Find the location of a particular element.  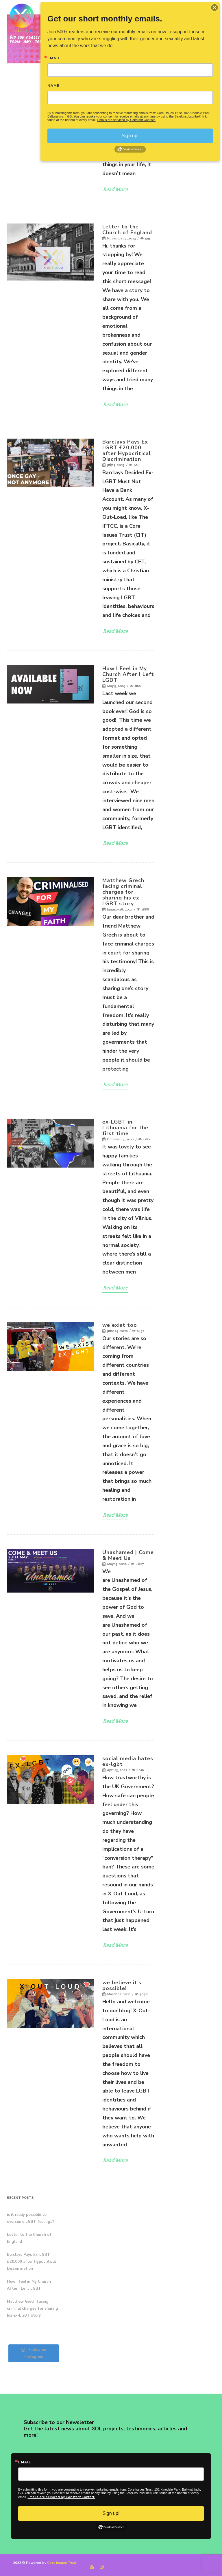

social media hates ex-lgbt is located at coordinates (127, 1761).